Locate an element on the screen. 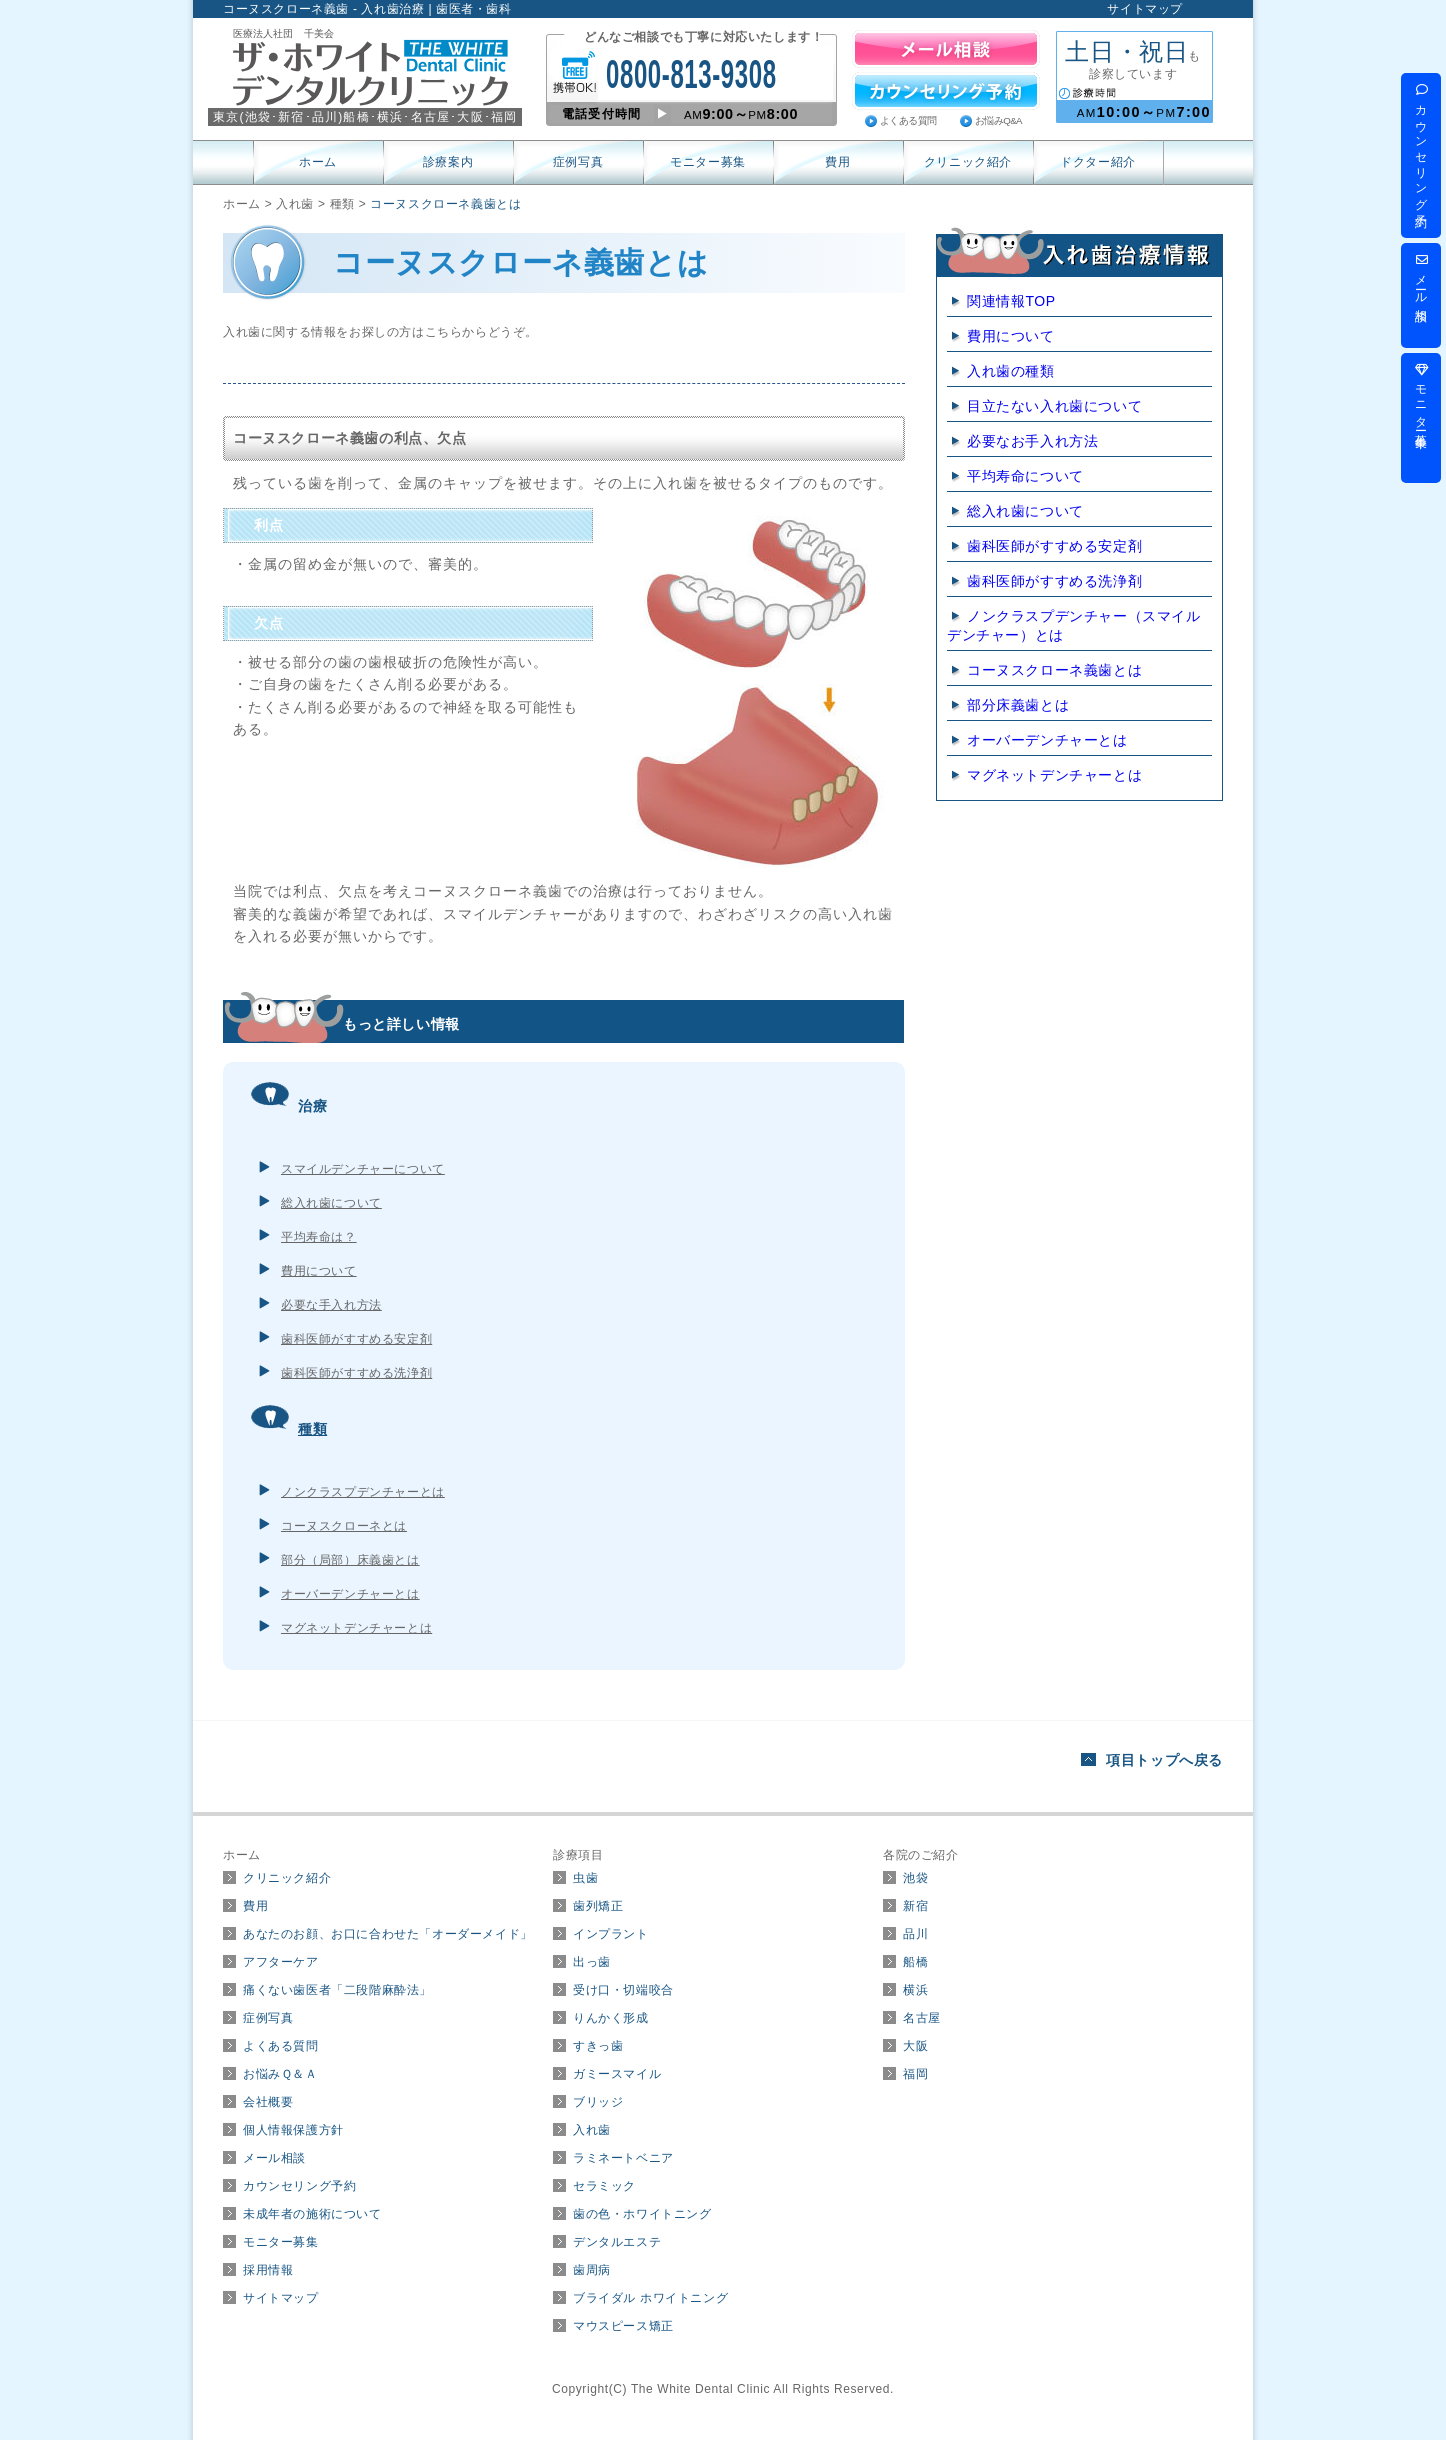 This screenshot has width=1446, height=2440. マウスピース矯正 is located at coordinates (623, 2326).